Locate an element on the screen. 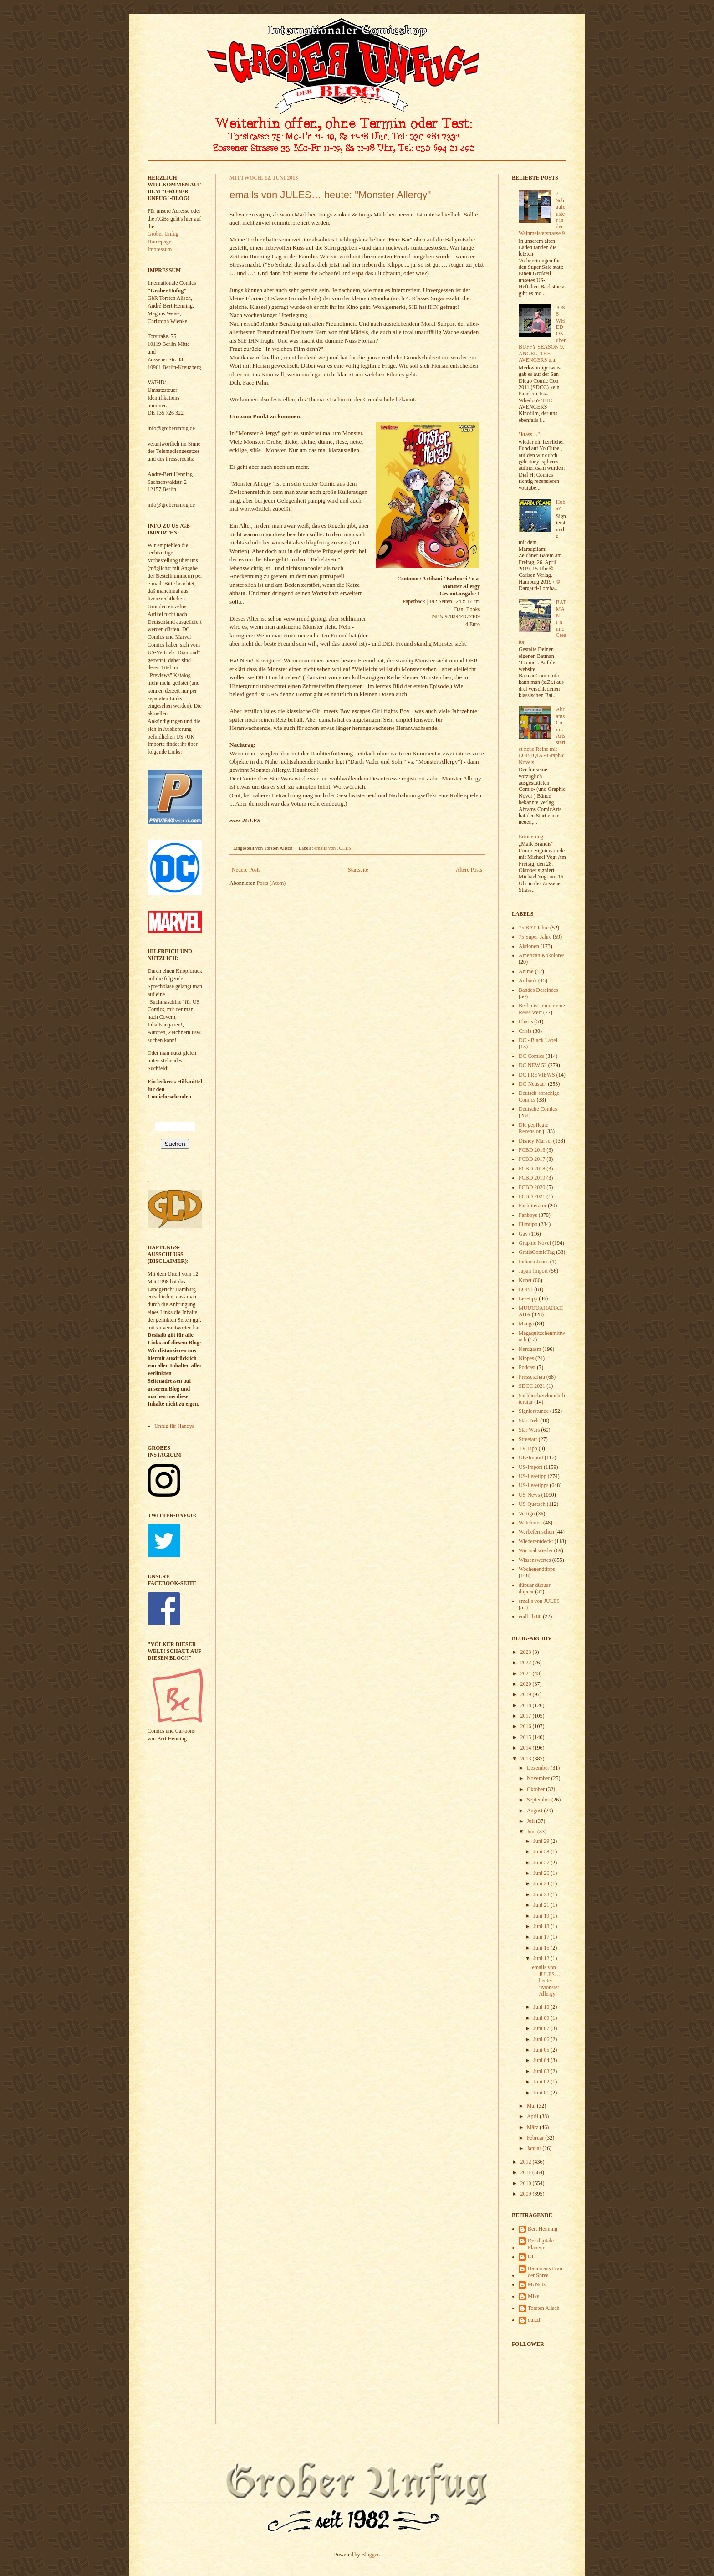 The height and width of the screenshot is (2576, 714). Werbefernsehen is located at coordinates (536, 1532).